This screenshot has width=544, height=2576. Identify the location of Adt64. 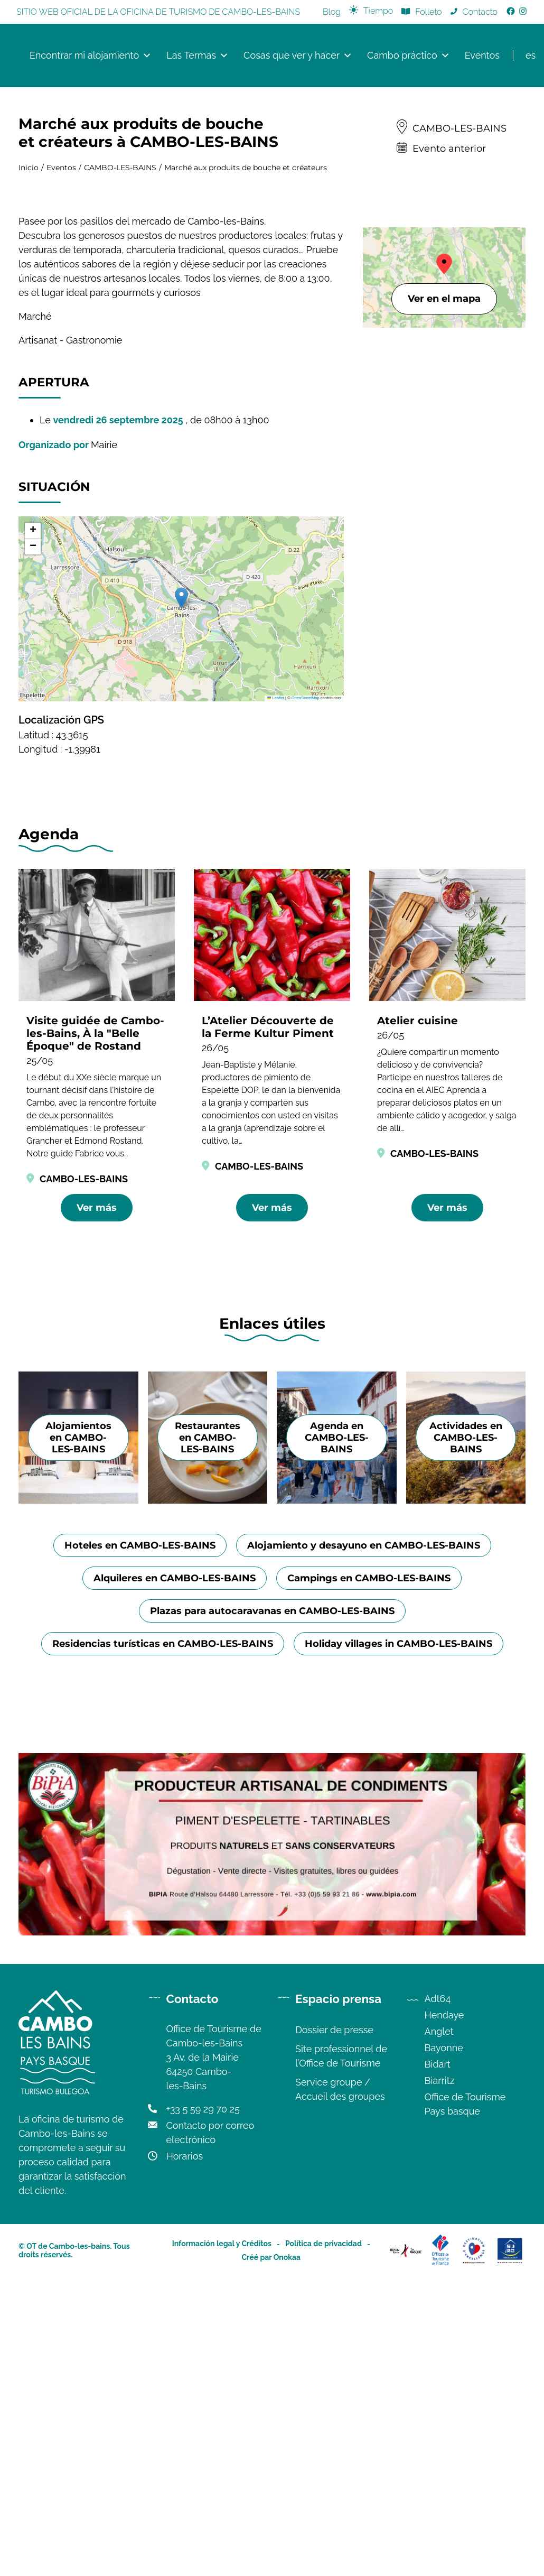
(438, 2353).